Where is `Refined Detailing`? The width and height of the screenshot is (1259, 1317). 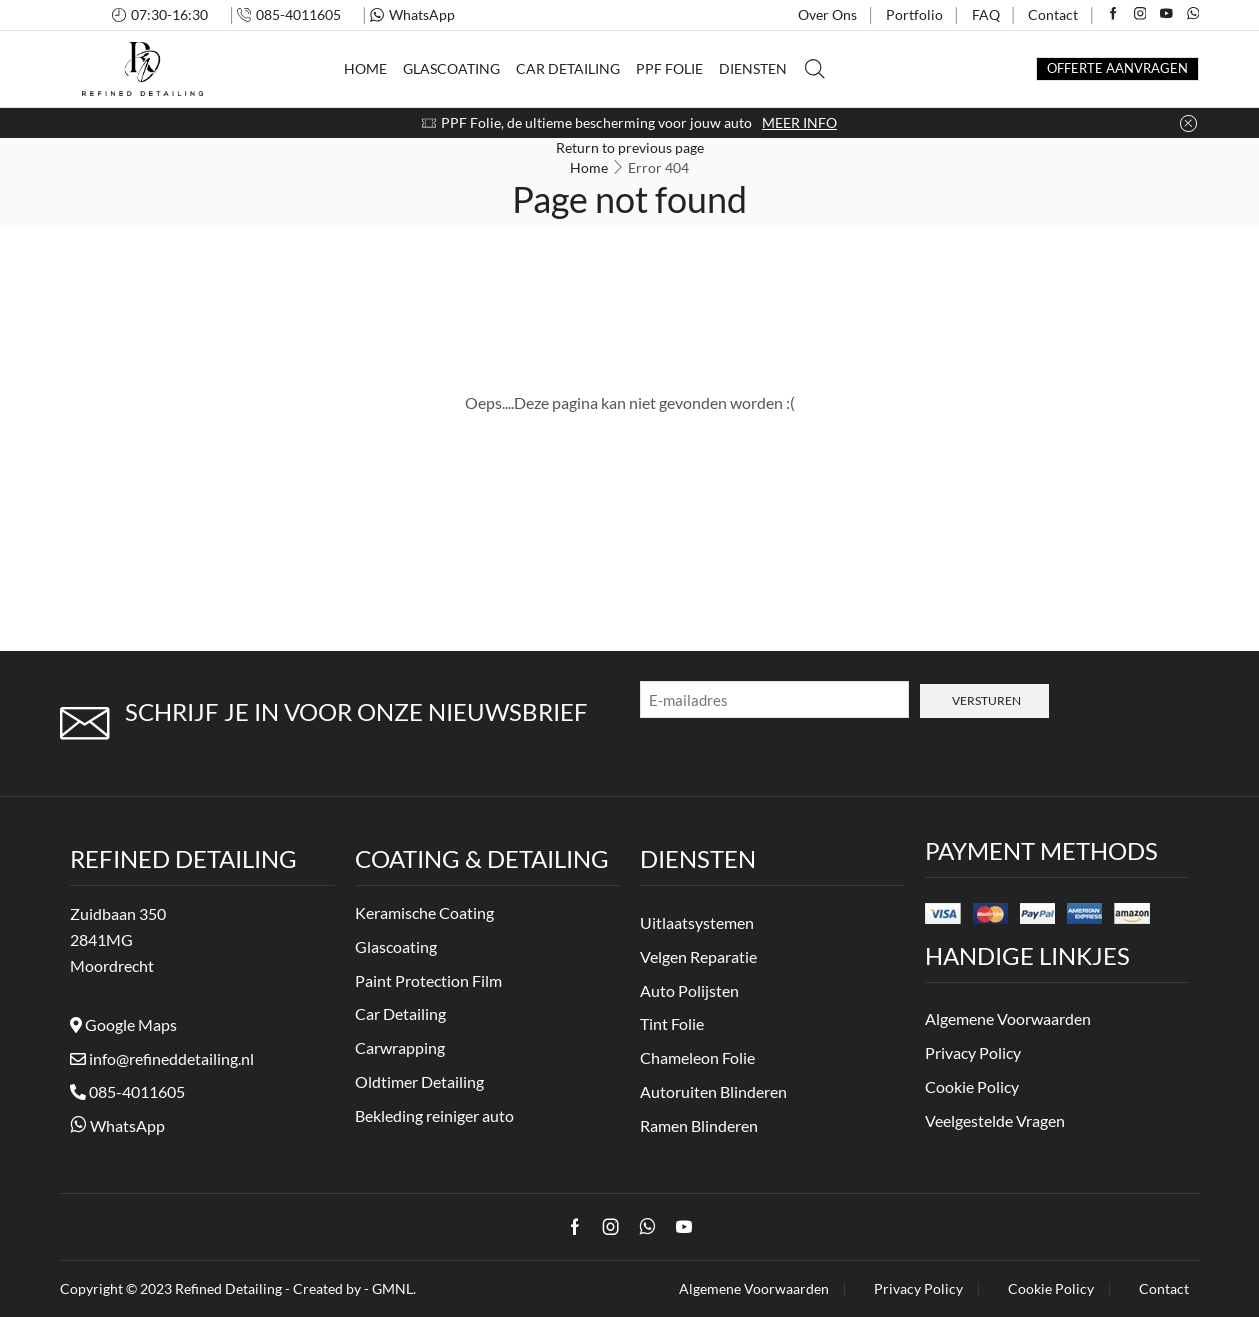 Refined Detailing is located at coordinates (228, 1288).